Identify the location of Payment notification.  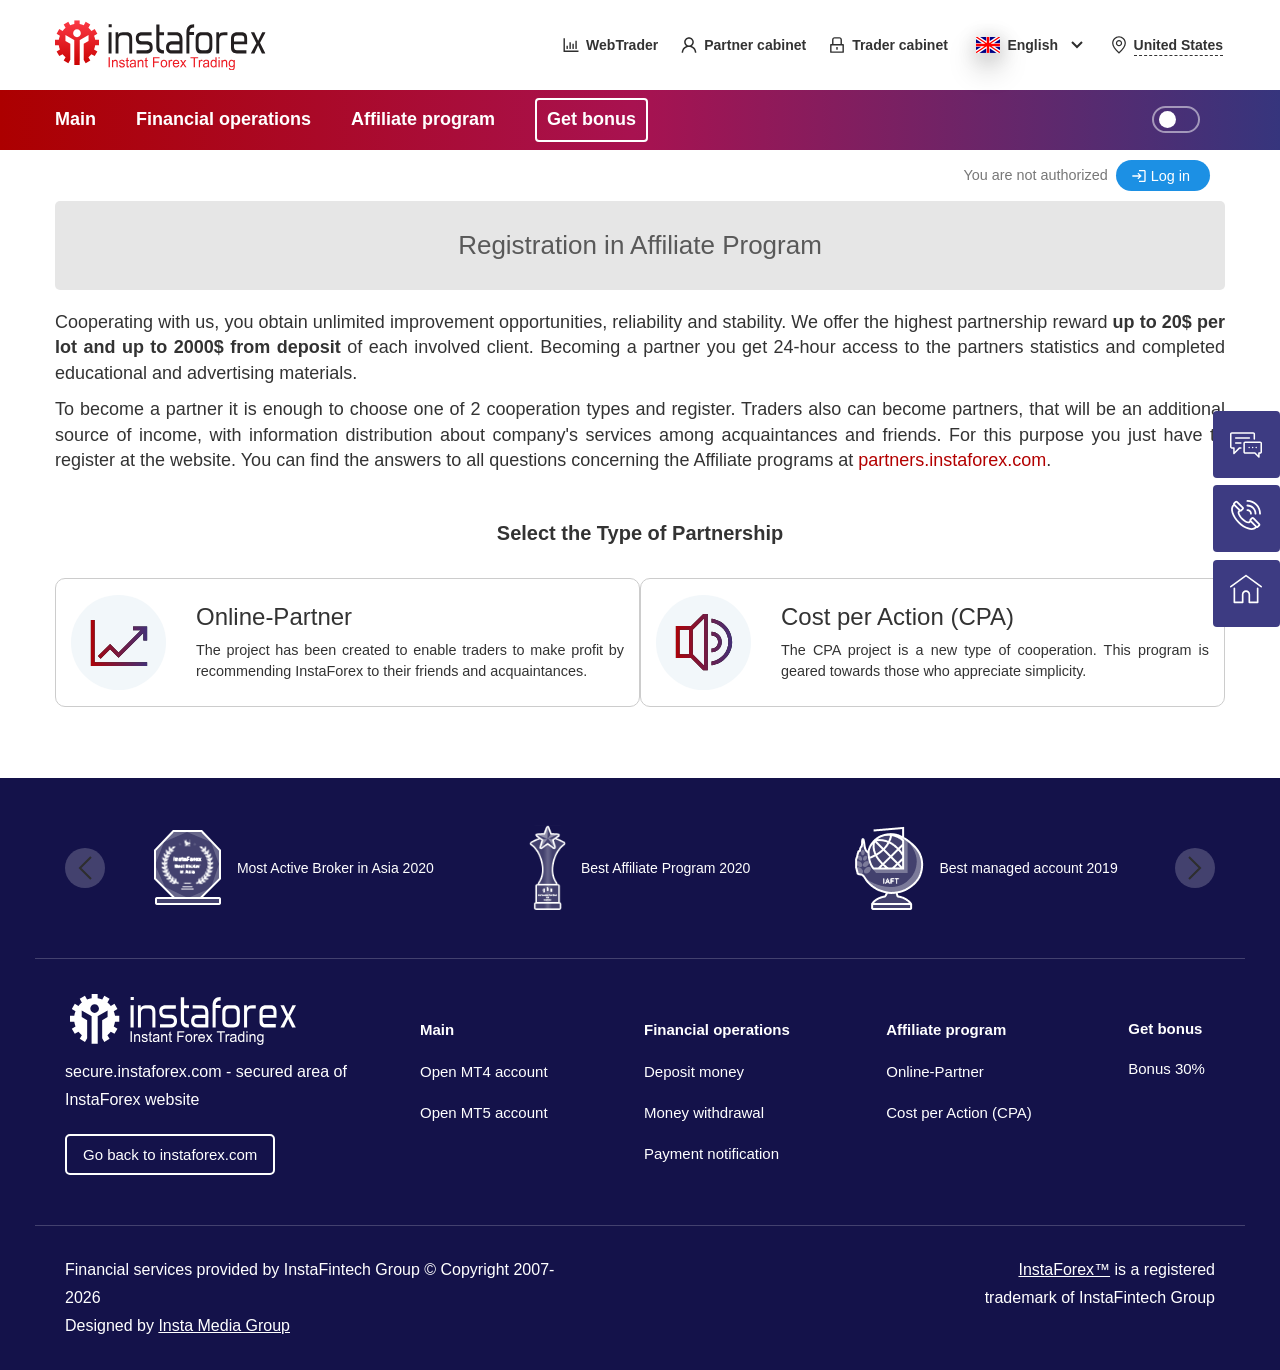
(711, 1153).